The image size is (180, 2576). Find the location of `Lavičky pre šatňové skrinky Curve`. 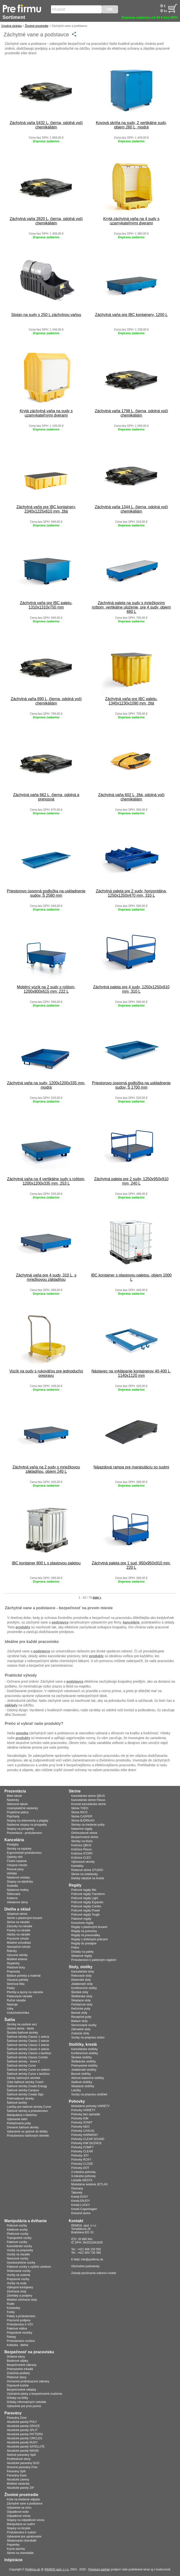

Lavičky pre šatňové skrinky Curve is located at coordinates (29, 2106).